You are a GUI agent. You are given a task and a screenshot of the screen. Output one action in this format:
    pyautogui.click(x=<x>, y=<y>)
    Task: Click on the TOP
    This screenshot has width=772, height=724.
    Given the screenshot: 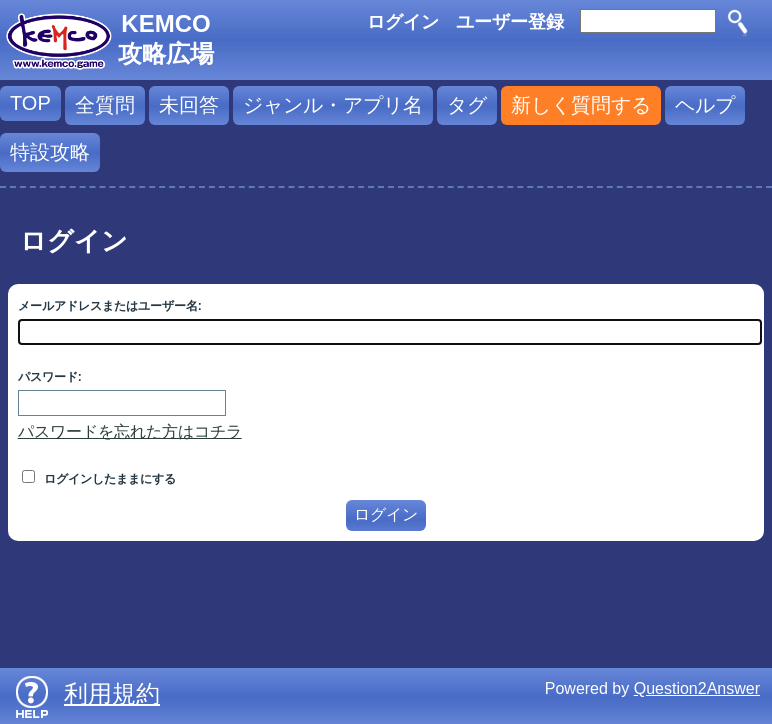 What is the action you would take?
    pyautogui.click(x=30, y=103)
    